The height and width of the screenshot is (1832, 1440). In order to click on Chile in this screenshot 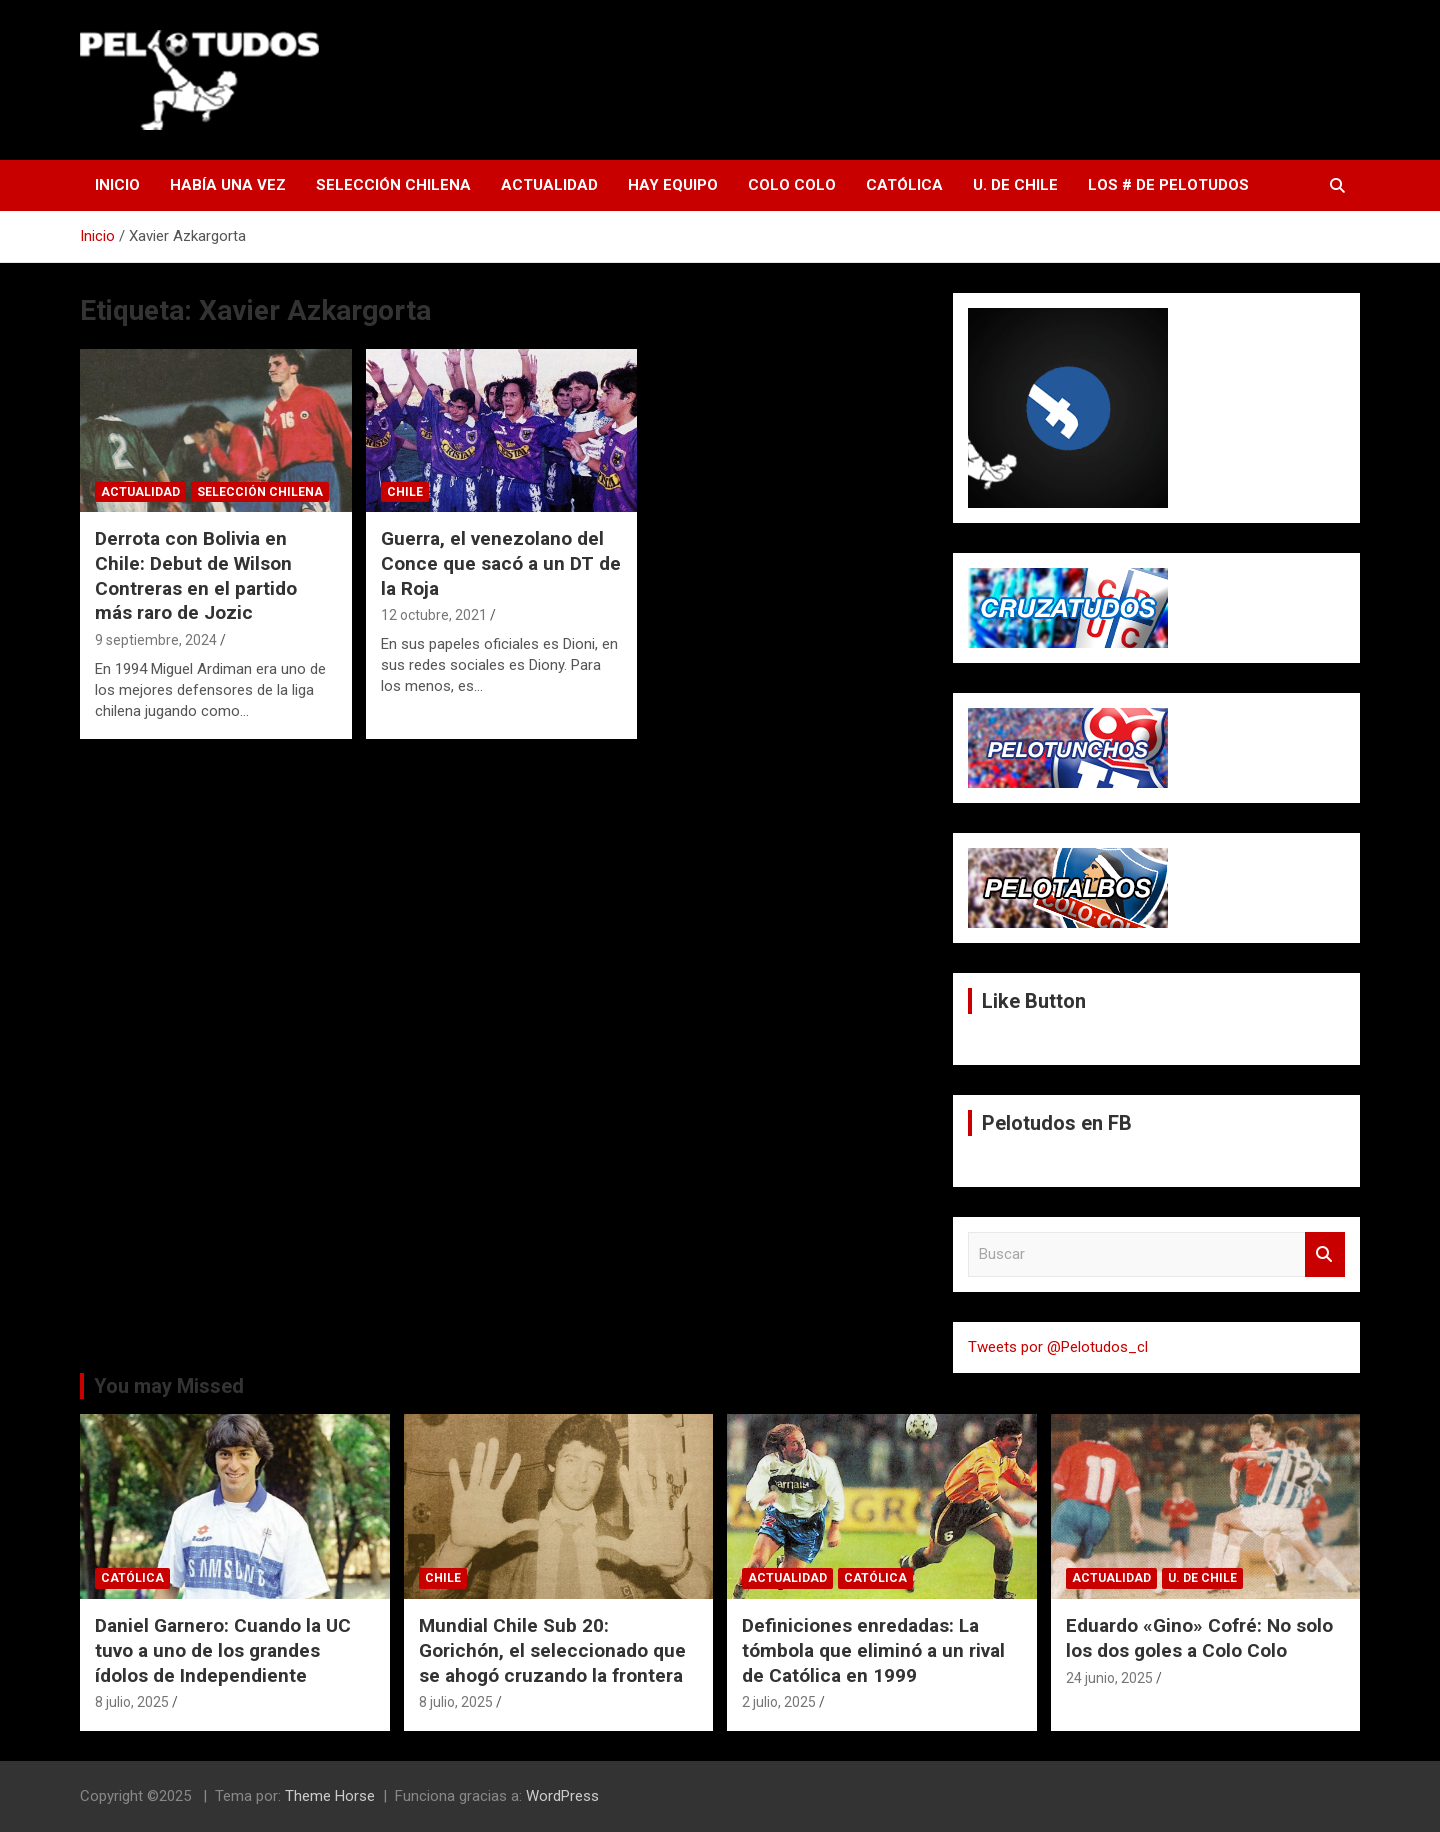, I will do `click(405, 492)`.